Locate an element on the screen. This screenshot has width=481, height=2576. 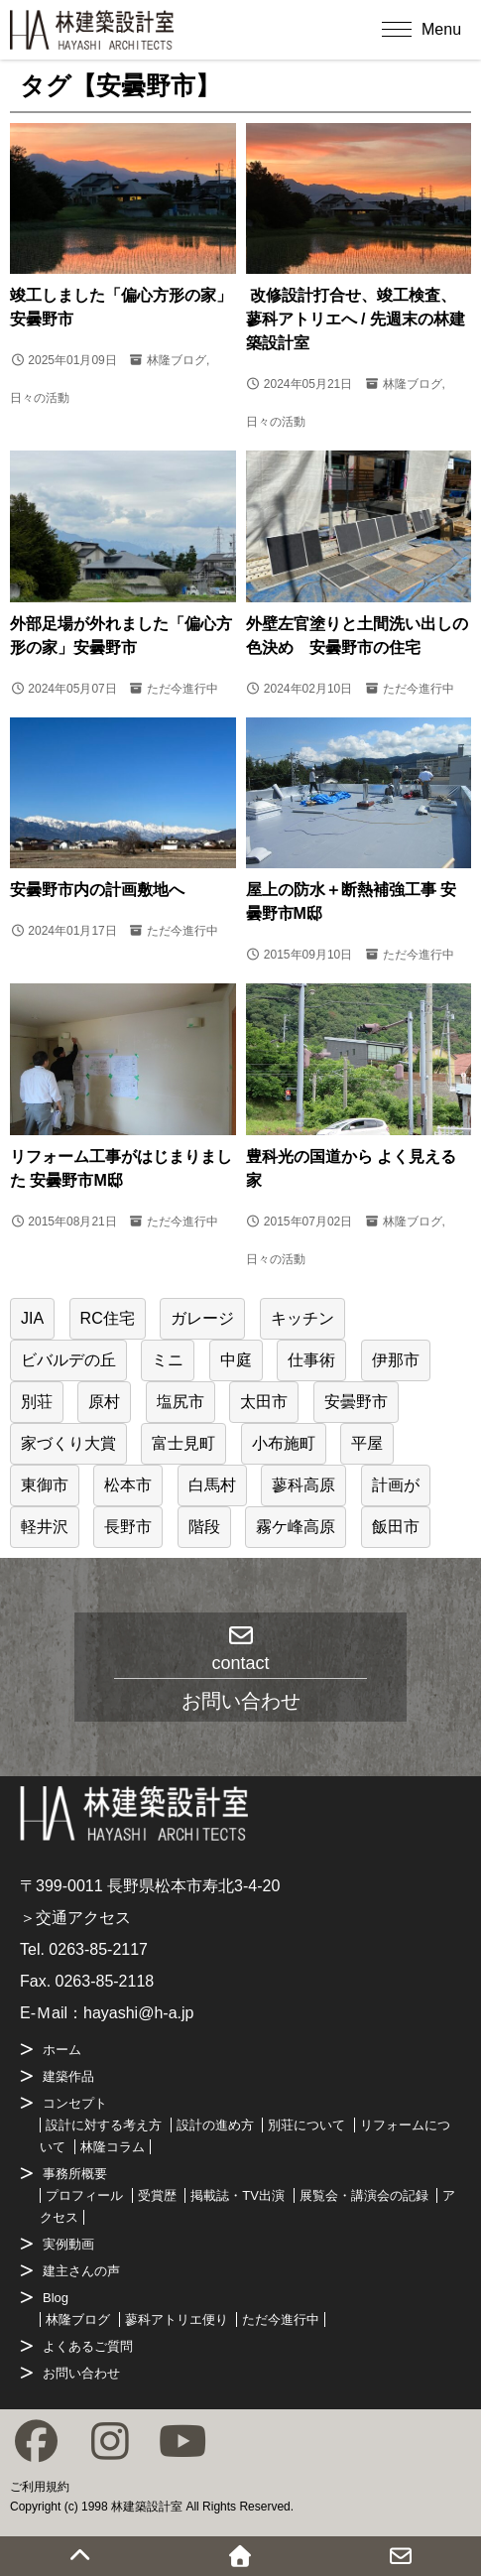
東御市 [東御市 (2個の項目)] is located at coordinates (44, 1485).